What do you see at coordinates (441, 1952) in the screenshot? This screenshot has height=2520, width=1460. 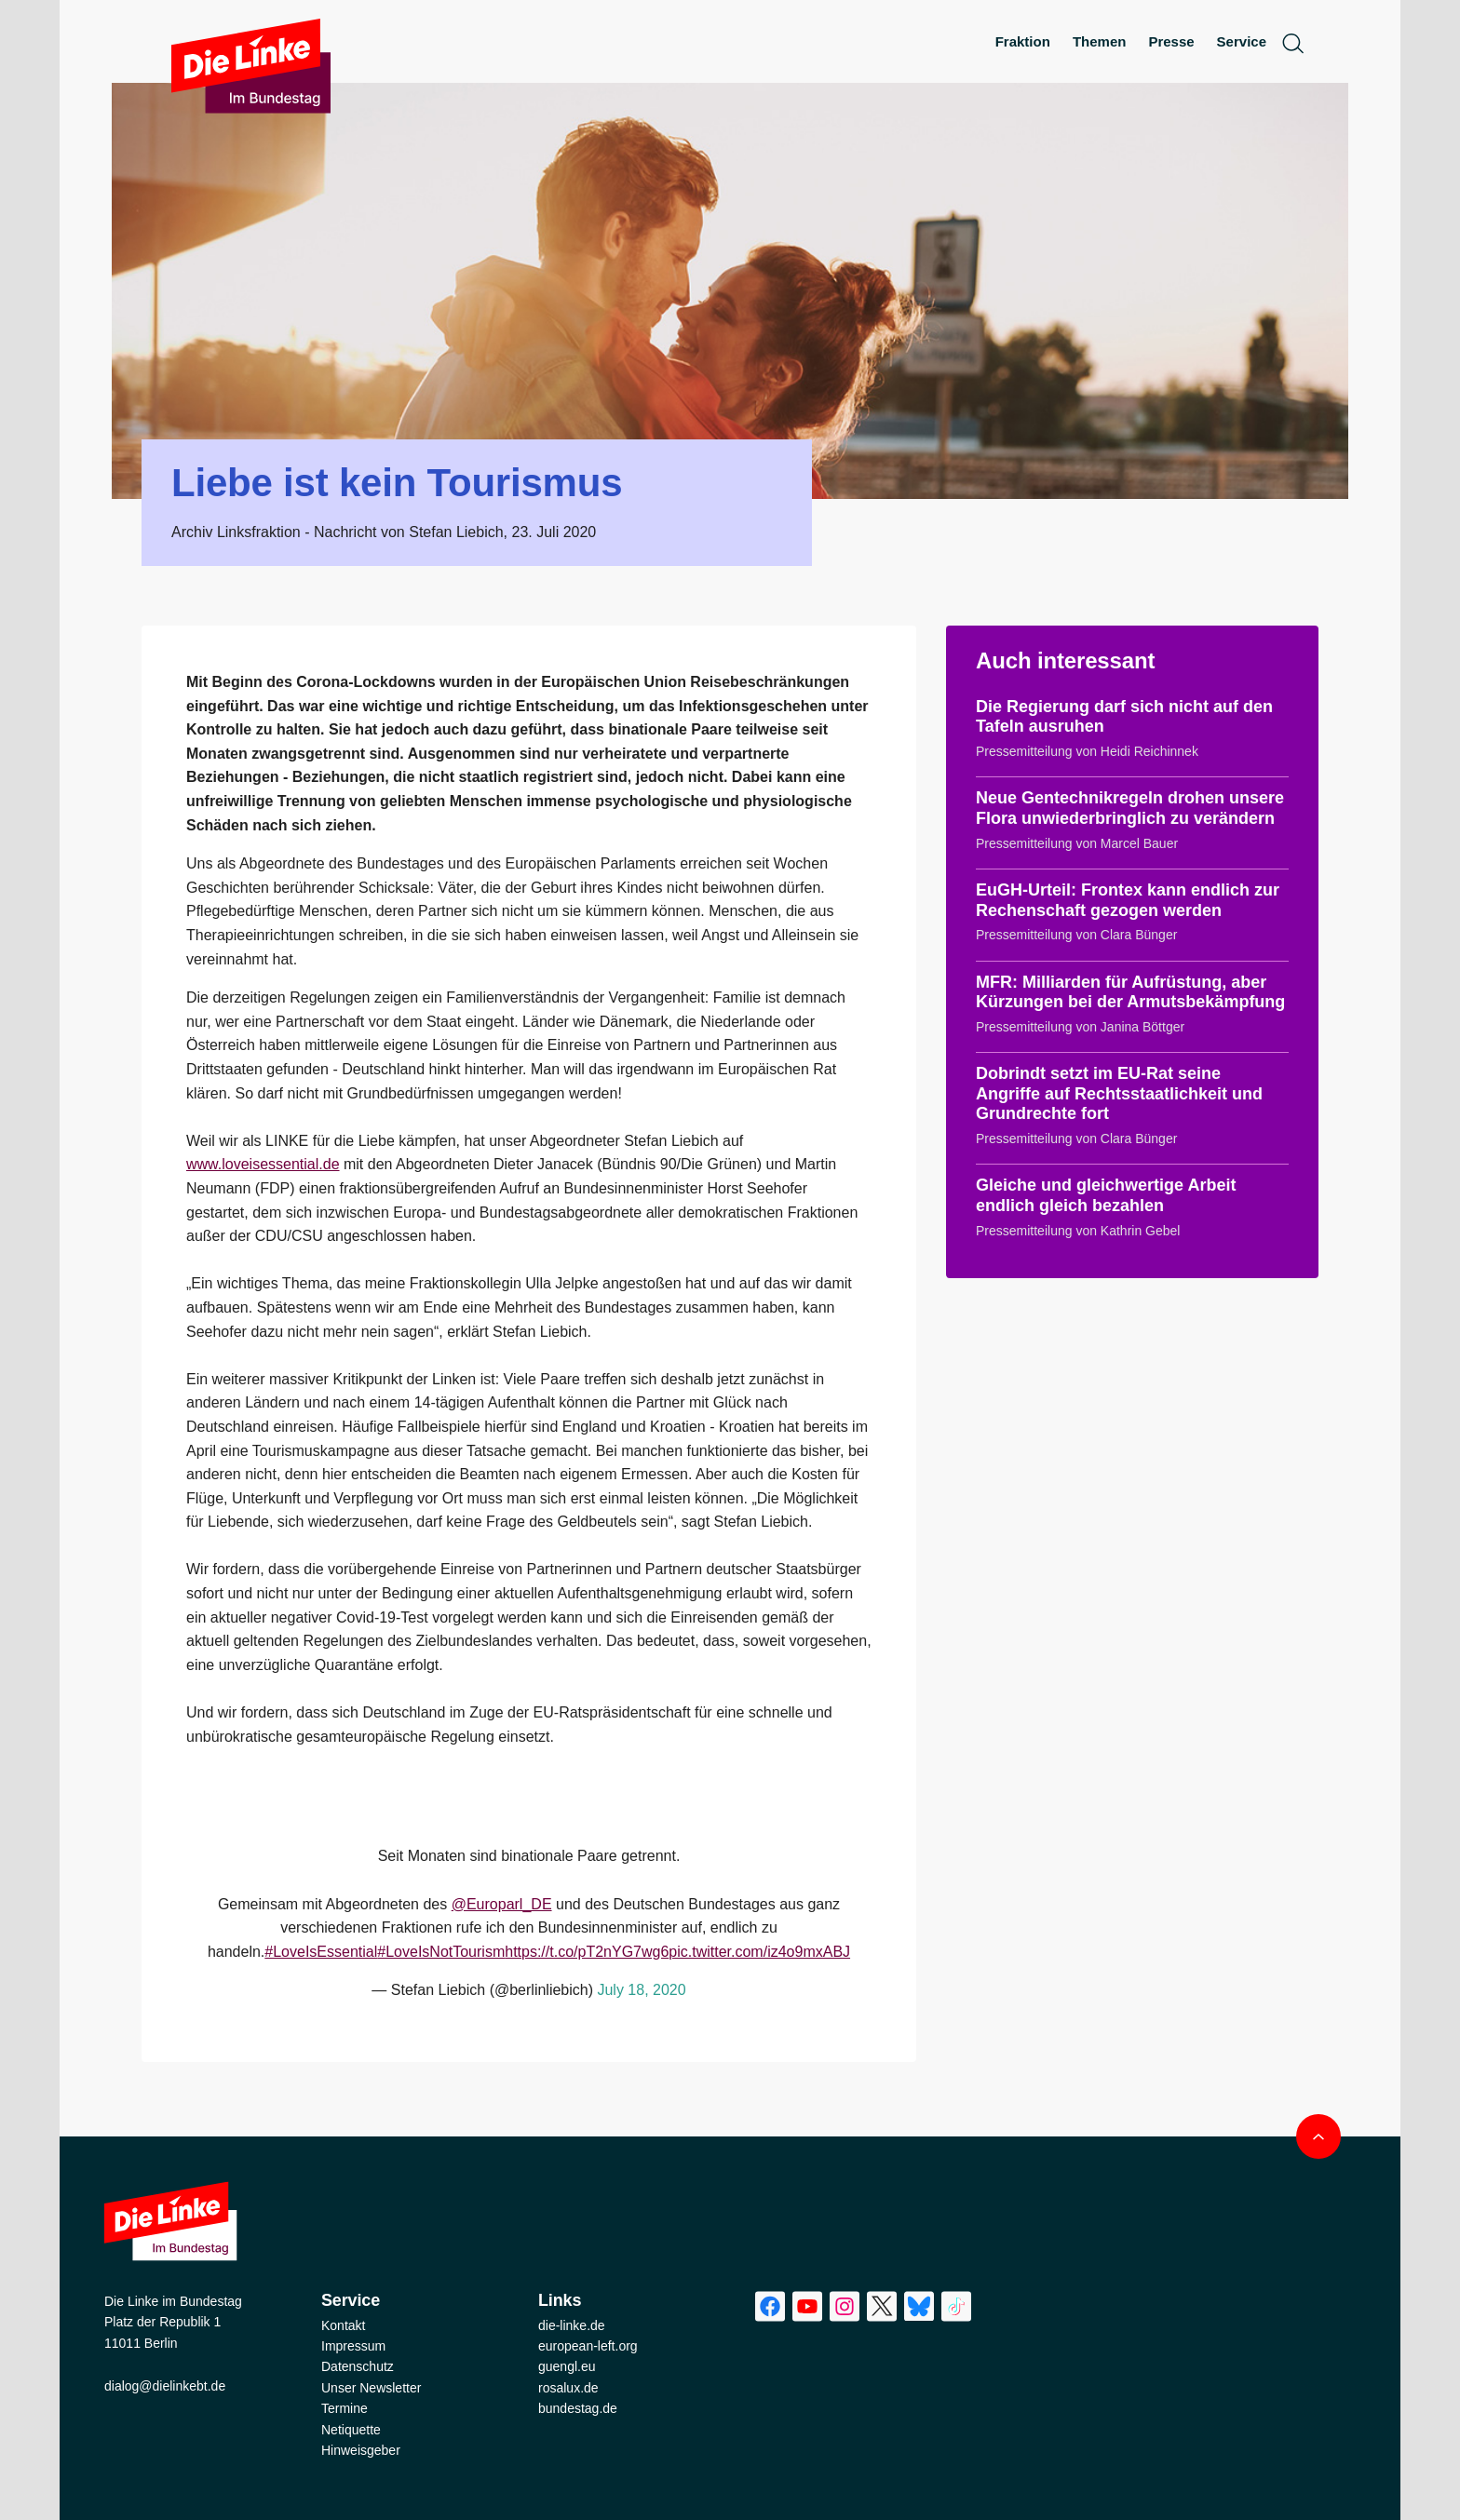 I see `#LoveIsNotTourism` at bounding box center [441, 1952].